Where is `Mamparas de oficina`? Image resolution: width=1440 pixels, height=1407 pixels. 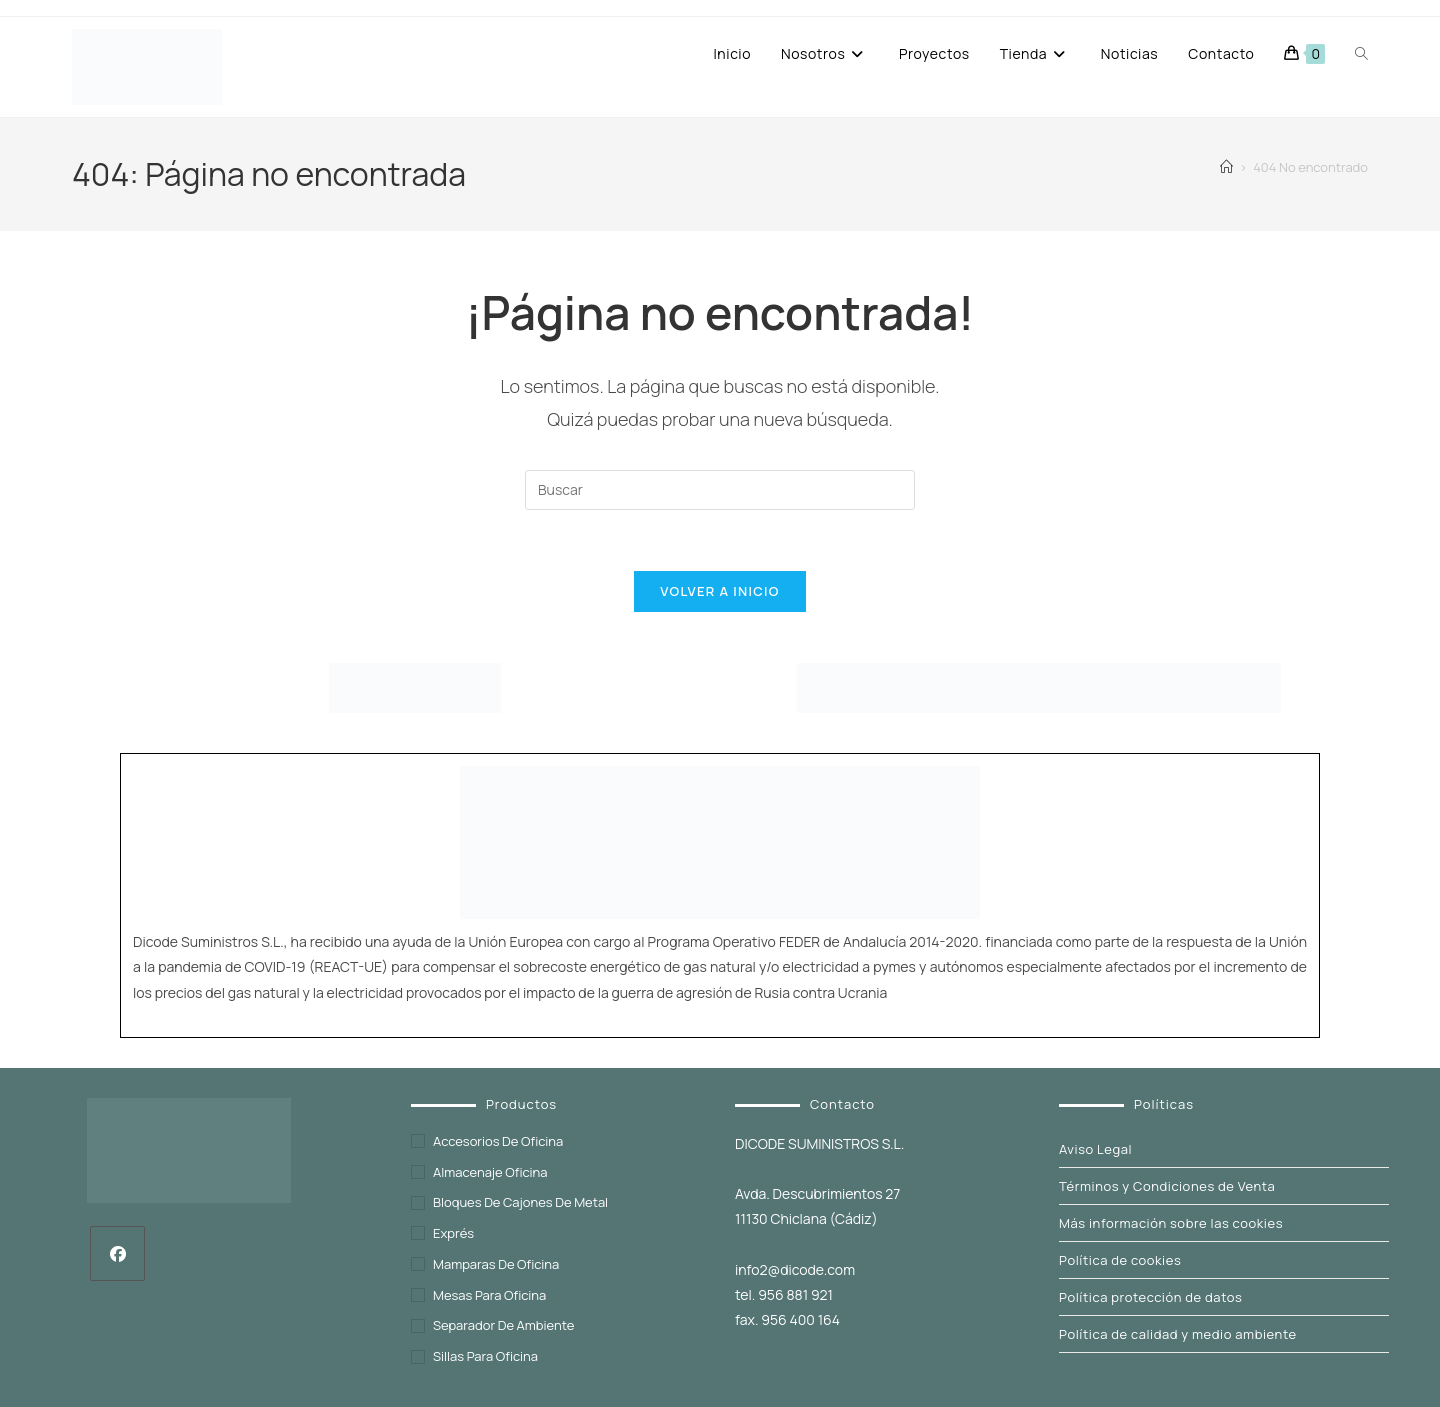 Mamparas de oficina is located at coordinates (496, 1264).